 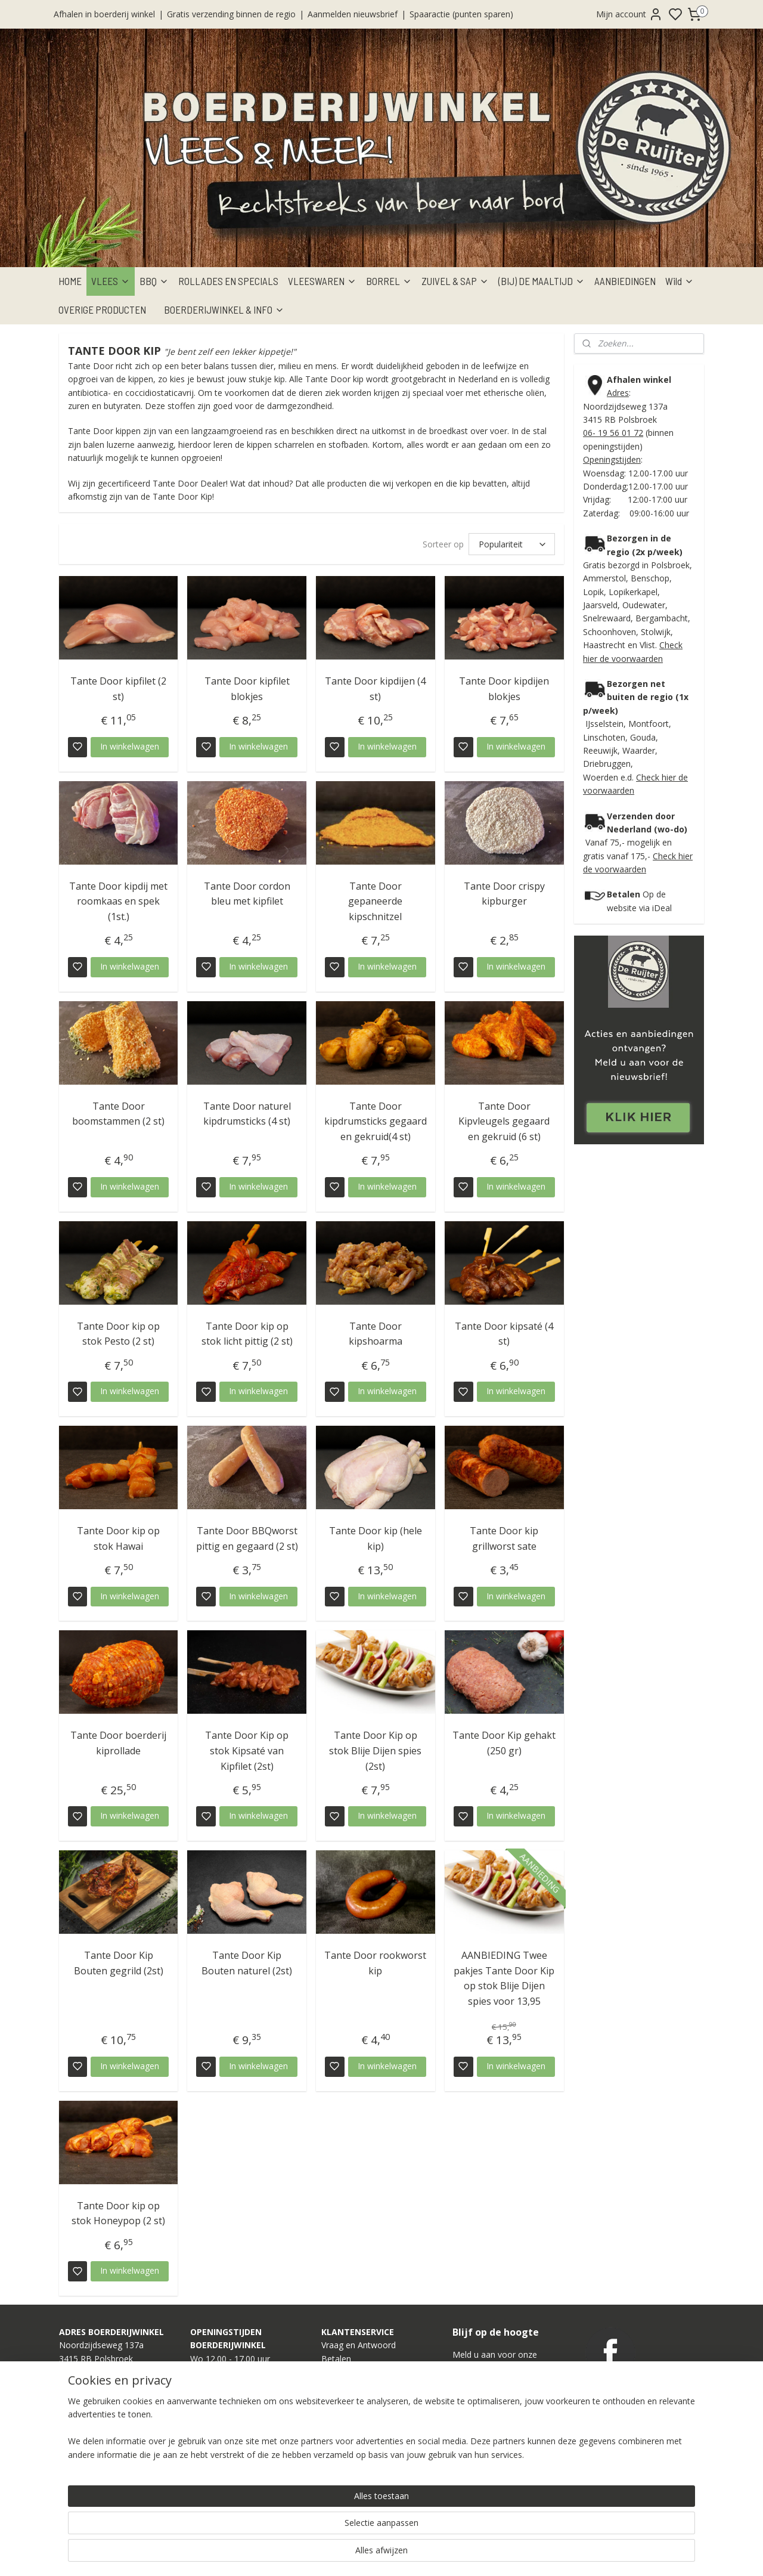 I want to click on VLEESWAREN, so click(x=322, y=281).